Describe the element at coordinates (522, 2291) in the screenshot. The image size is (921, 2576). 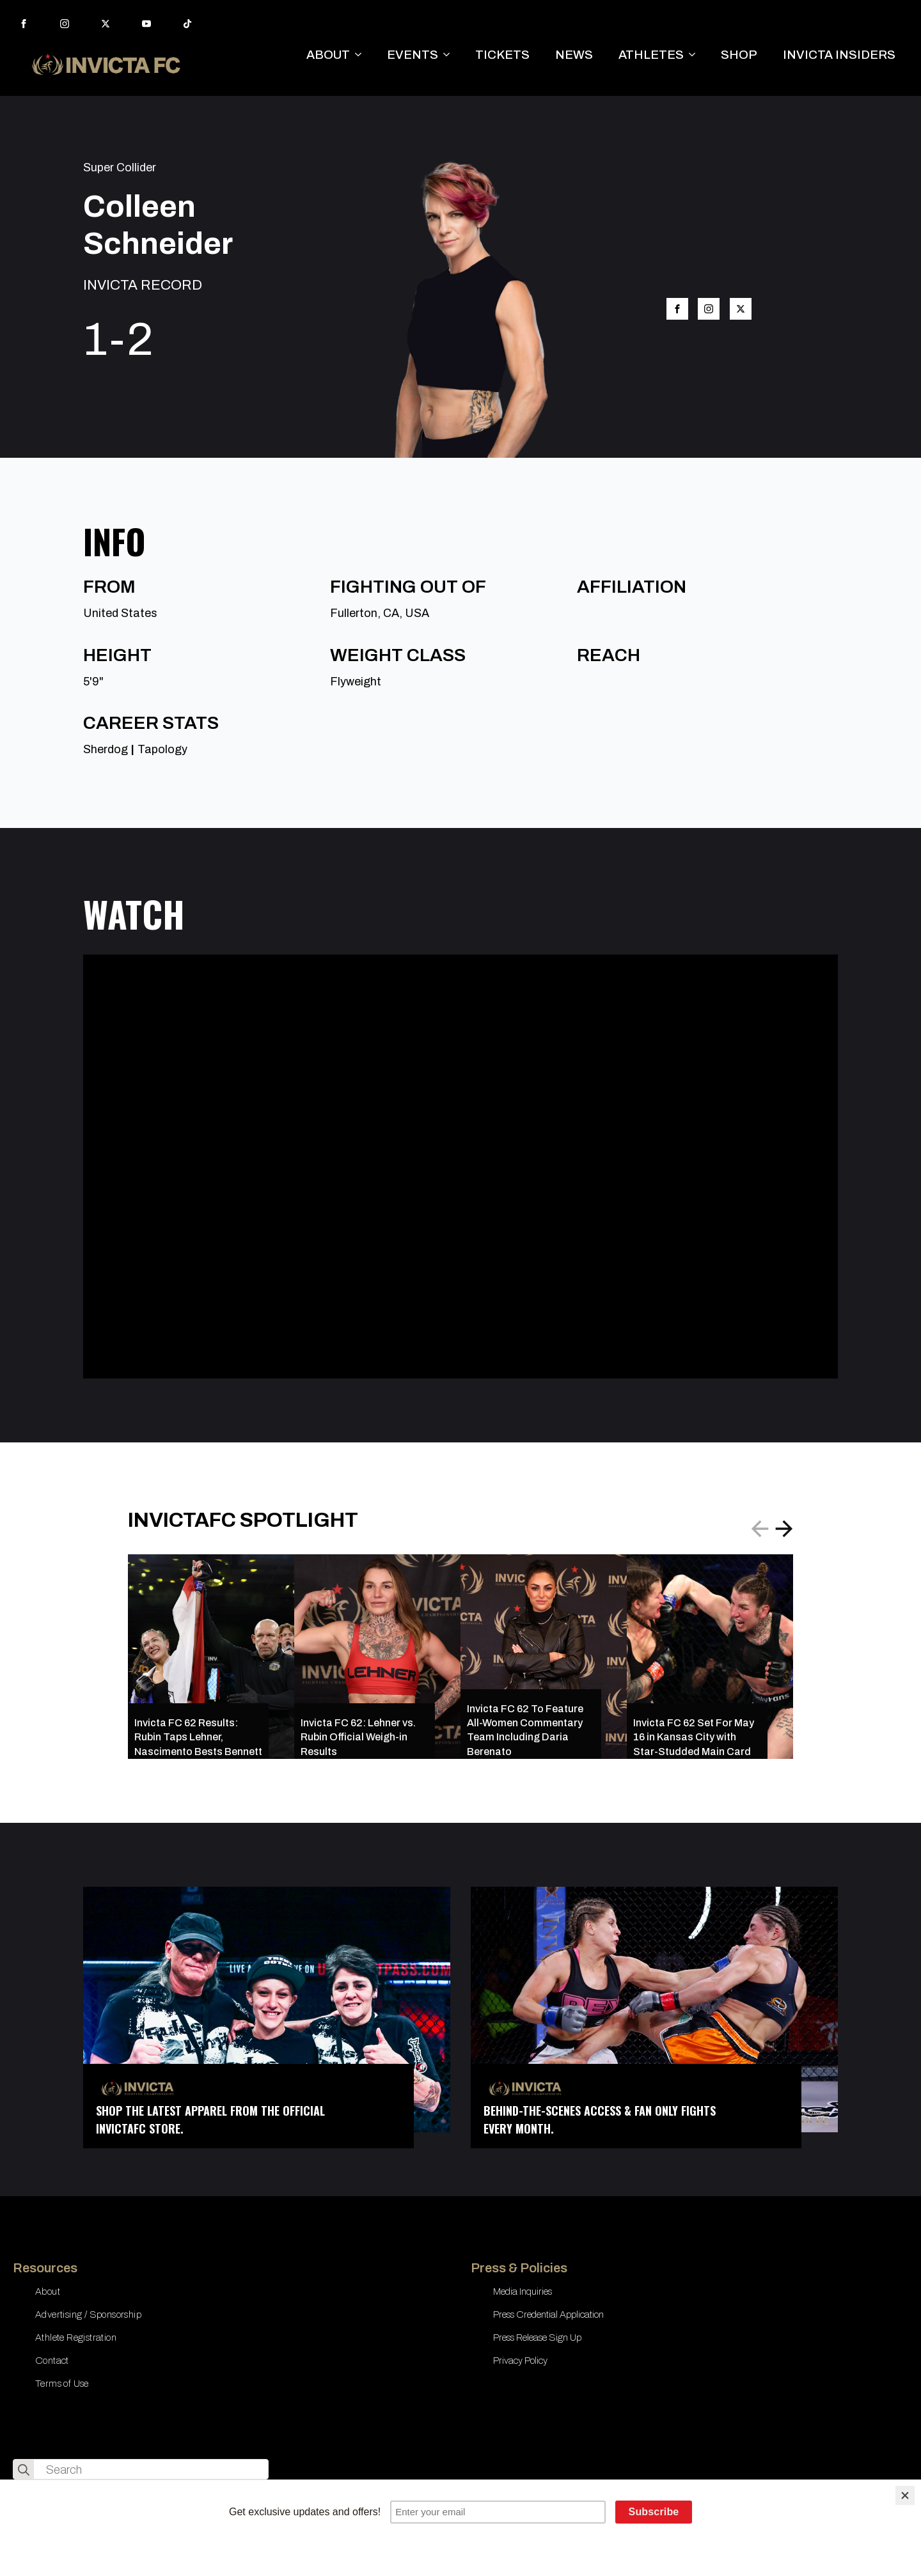
I see `Media Inquiries` at that location.